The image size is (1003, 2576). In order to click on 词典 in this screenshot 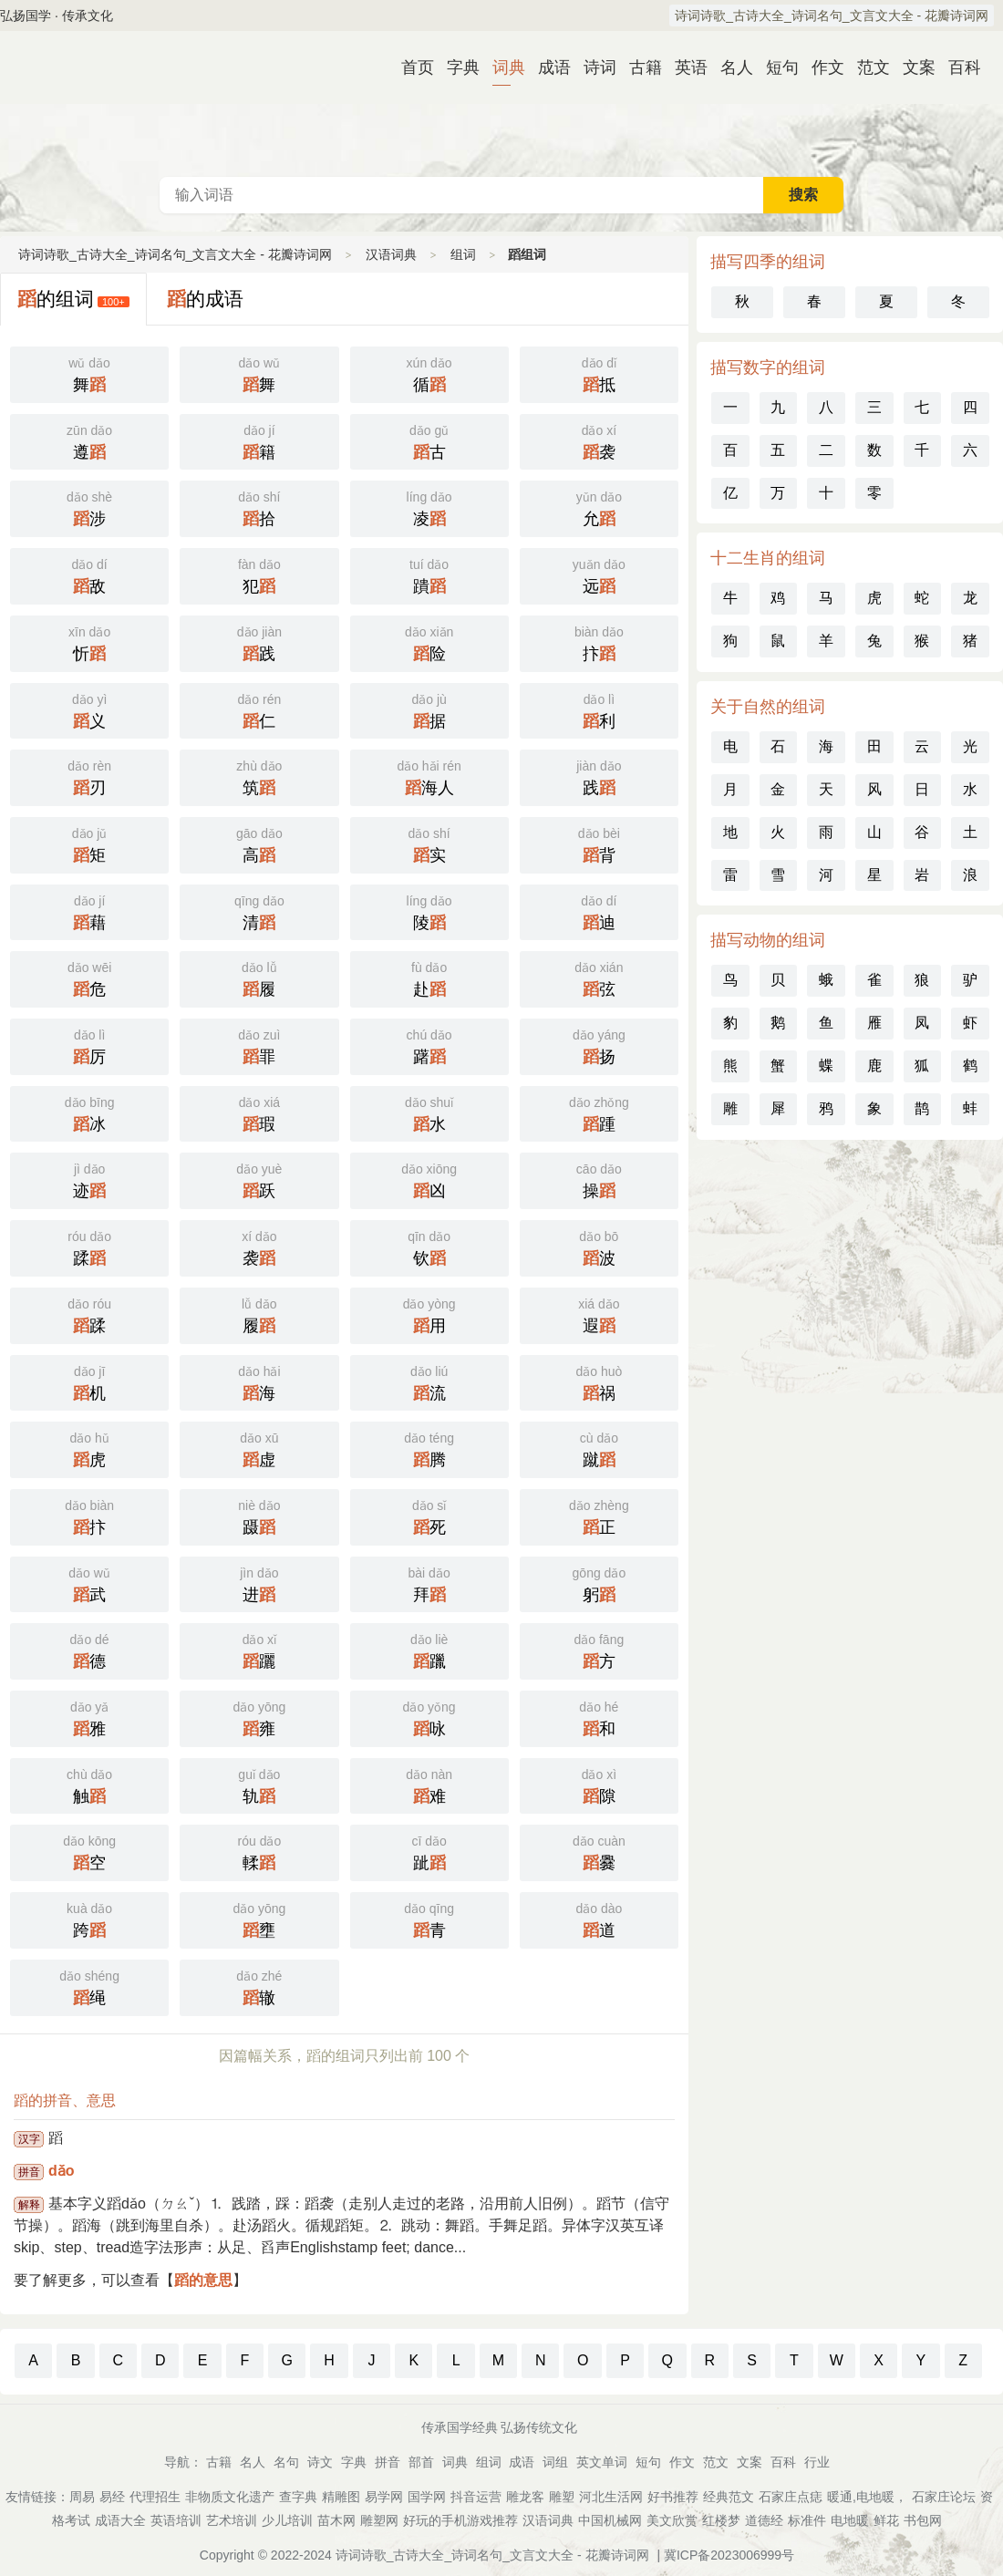, I will do `click(501, 67)`.